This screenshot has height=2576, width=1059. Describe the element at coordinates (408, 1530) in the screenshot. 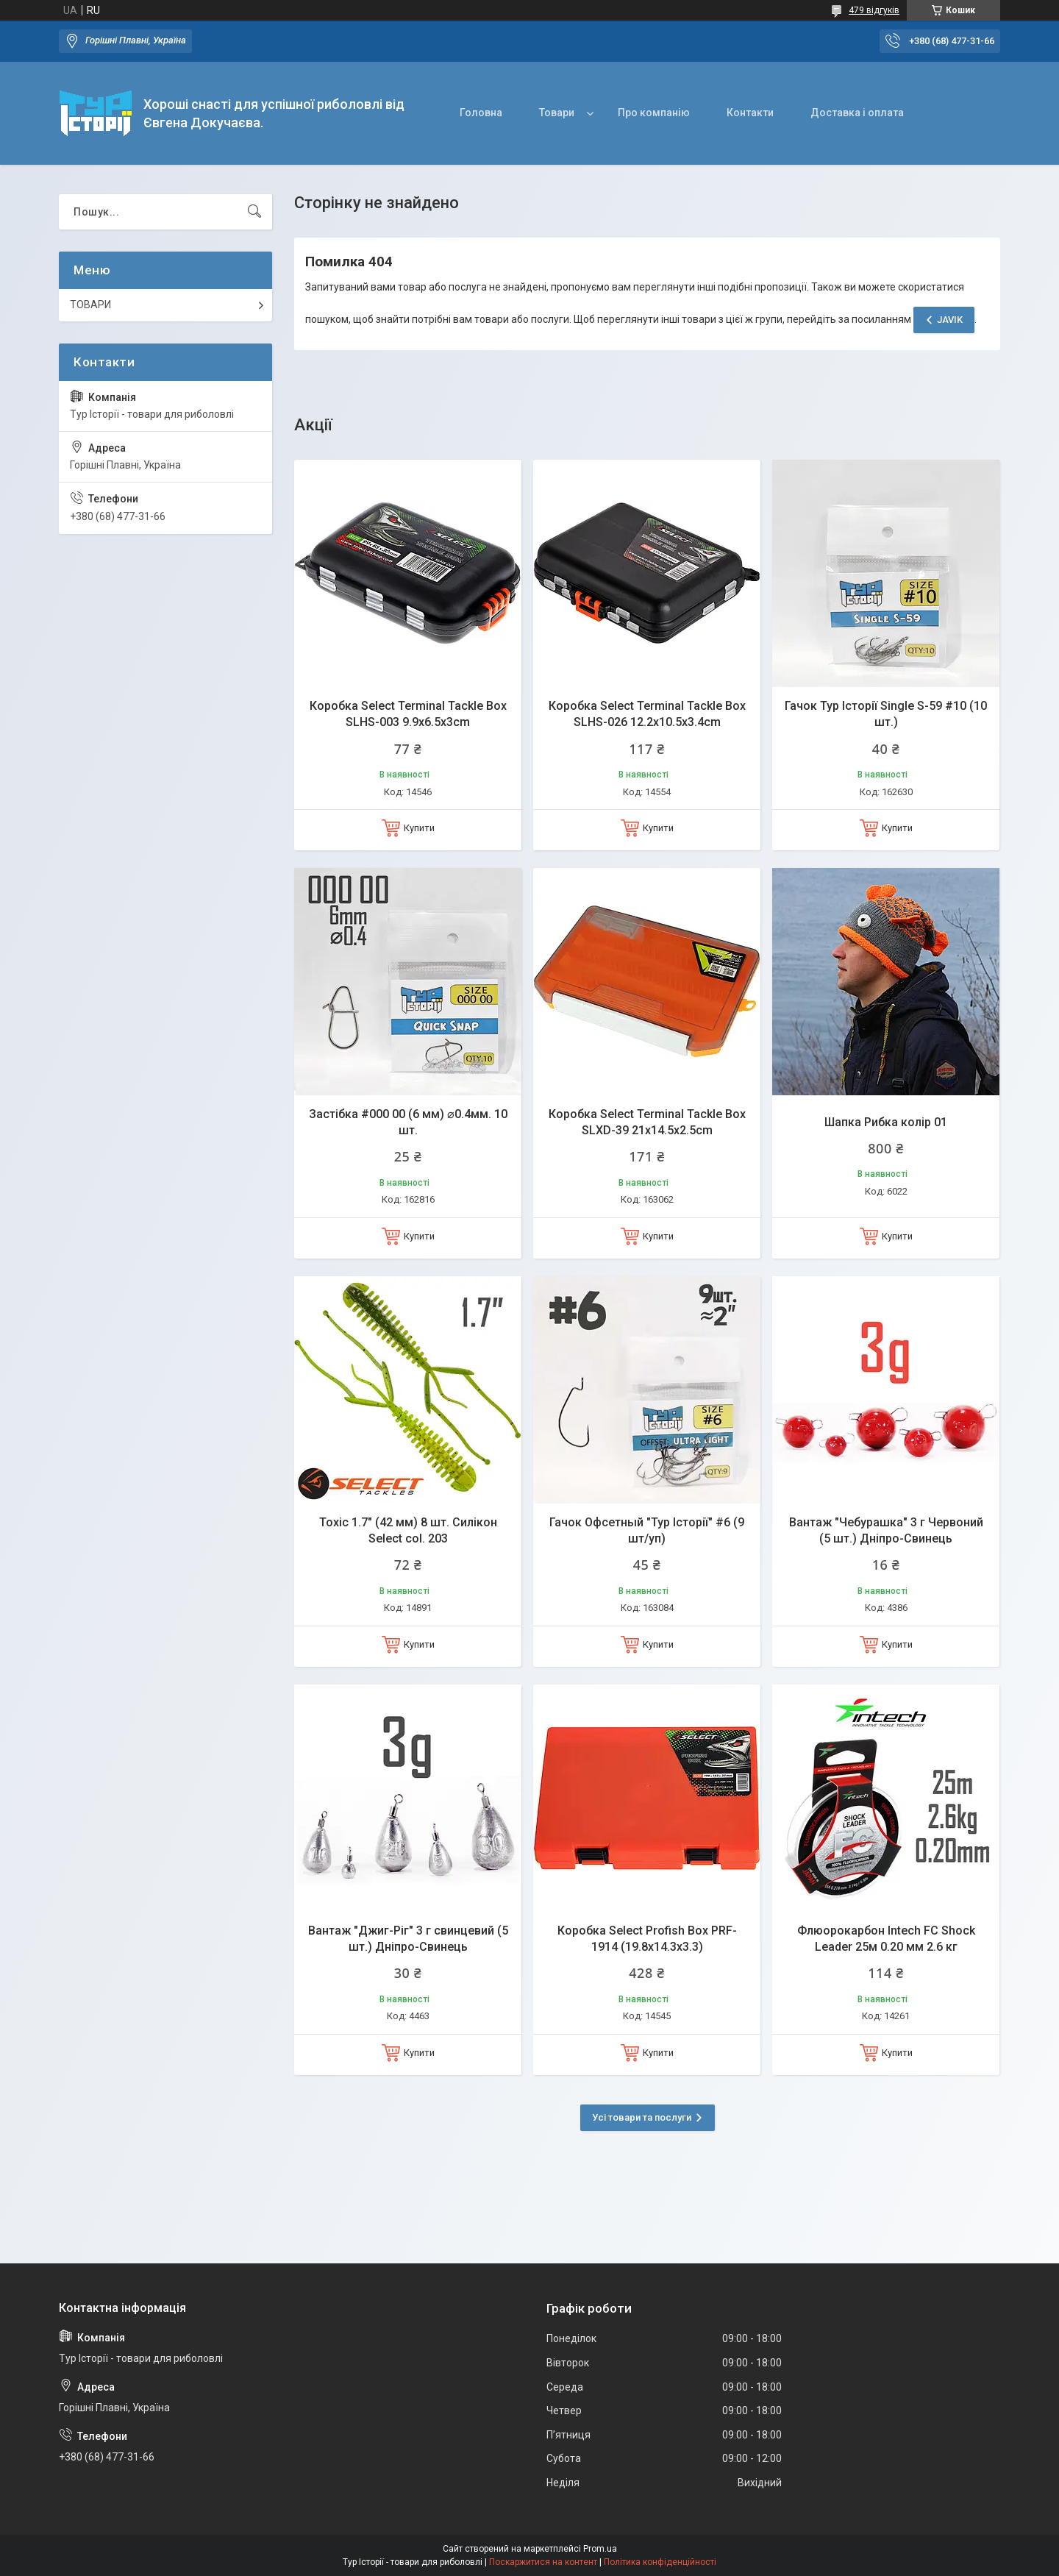

I see `Toxic 1.7" (42 мм) 8 шт. Силікон Select col. 203` at that location.